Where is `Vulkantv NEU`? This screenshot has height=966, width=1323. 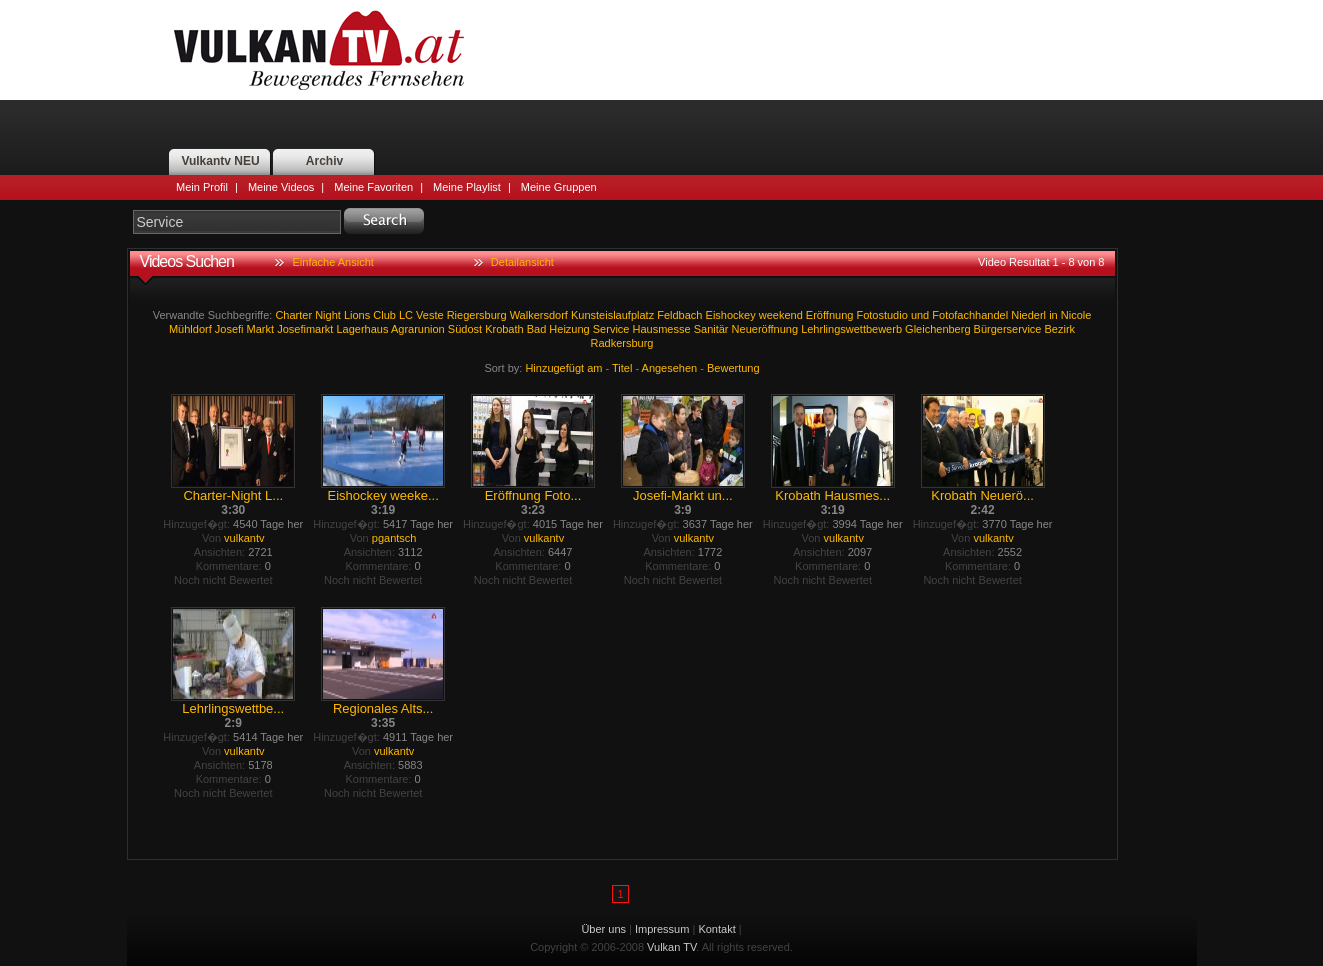 Vulkantv NEU is located at coordinates (220, 161).